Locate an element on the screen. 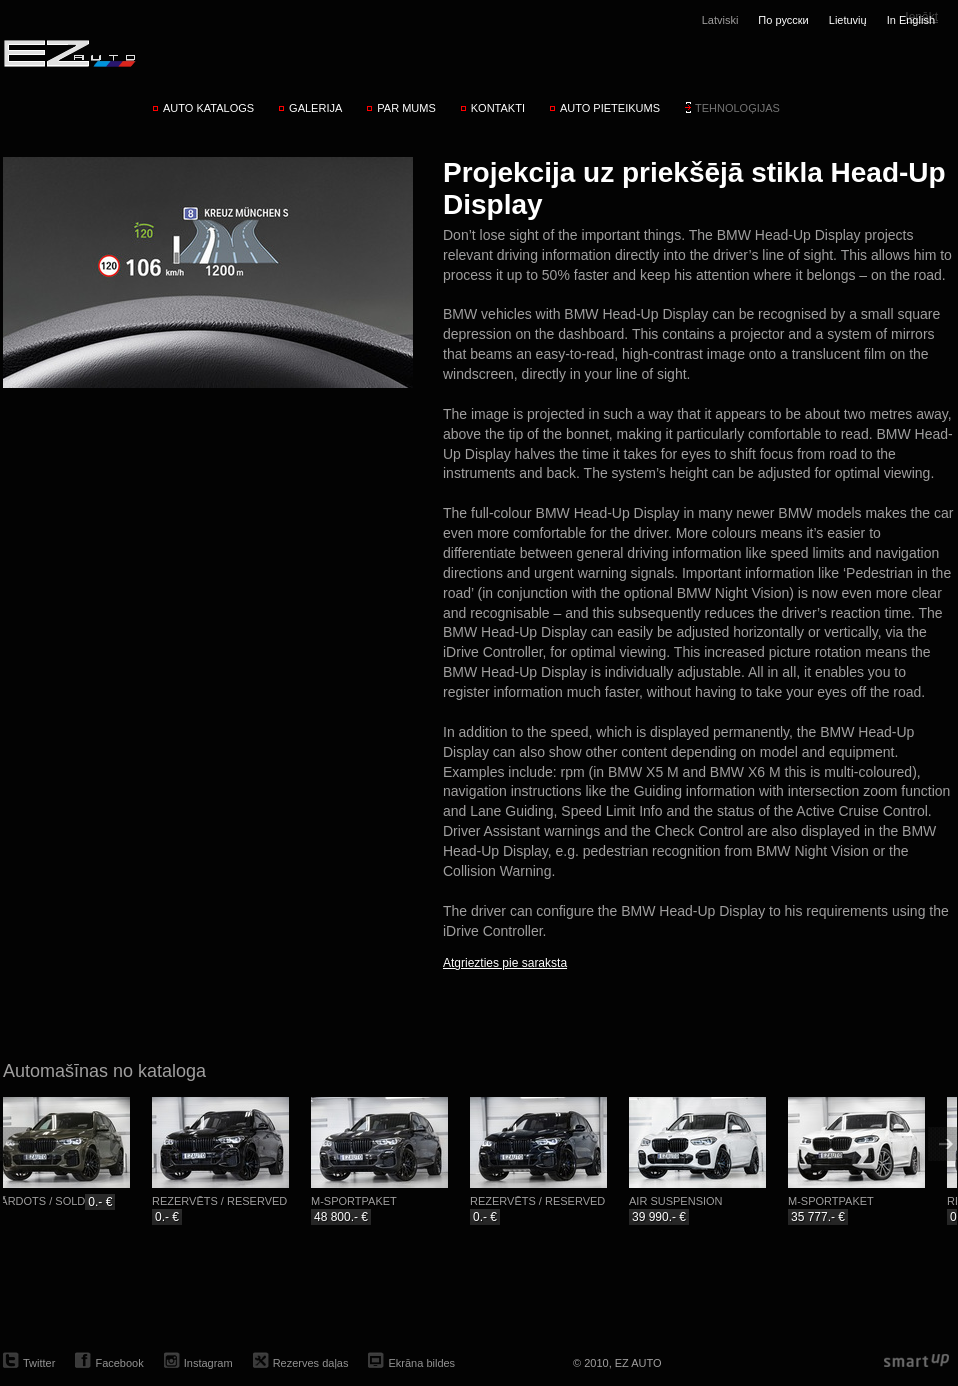  Galerija is located at coordinates (315, 108).